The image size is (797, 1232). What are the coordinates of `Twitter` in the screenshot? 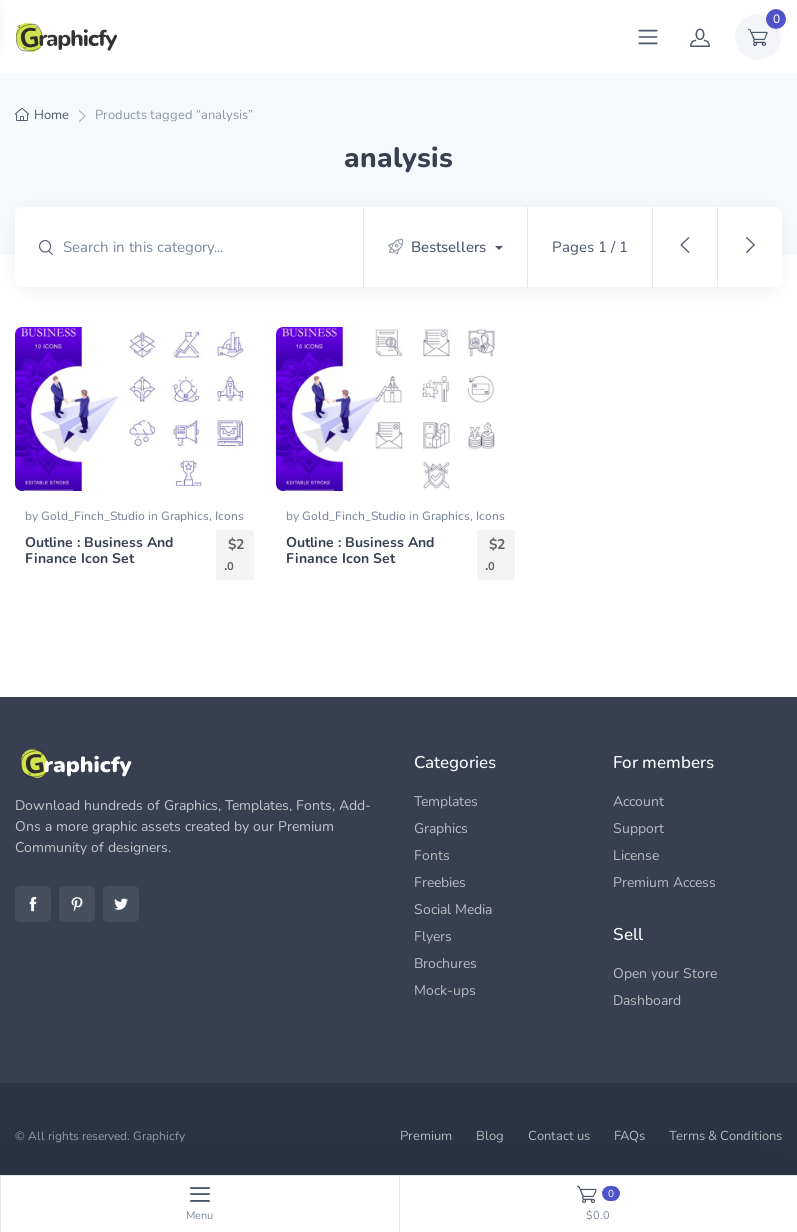 It's located at (121, 904).